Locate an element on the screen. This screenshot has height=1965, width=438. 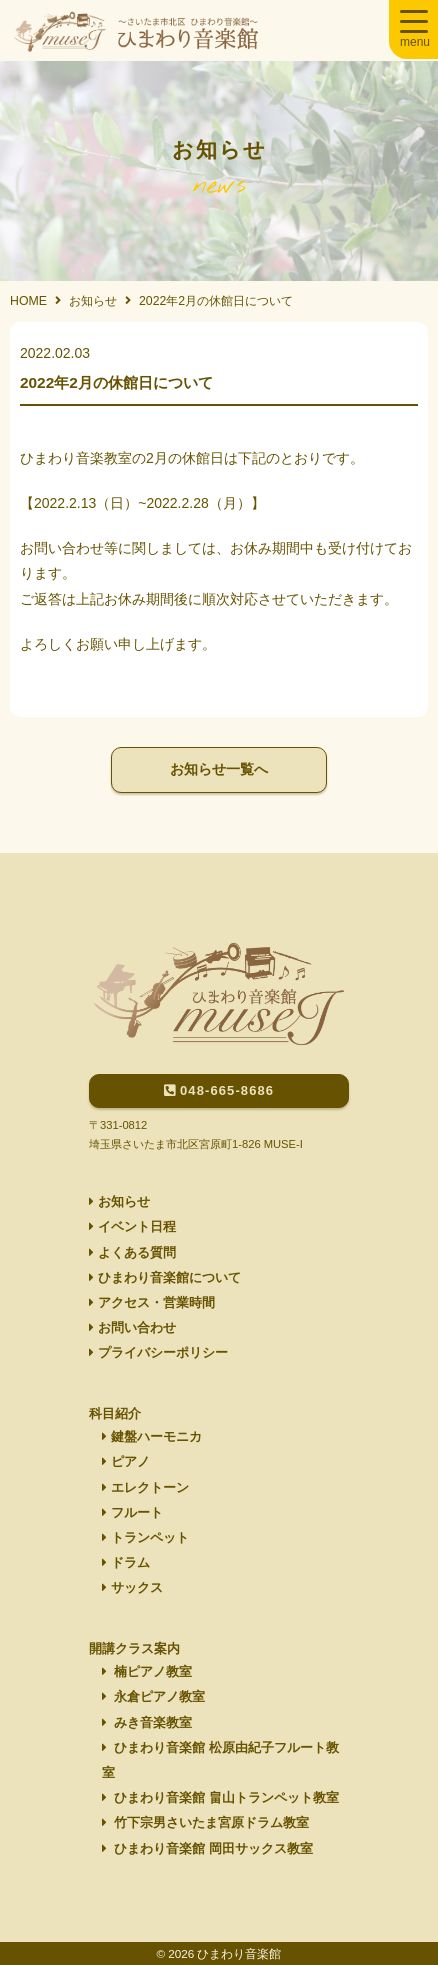
竹下宗男さいたま宮原ドラム教室 is located at coordinates (206, 1823).